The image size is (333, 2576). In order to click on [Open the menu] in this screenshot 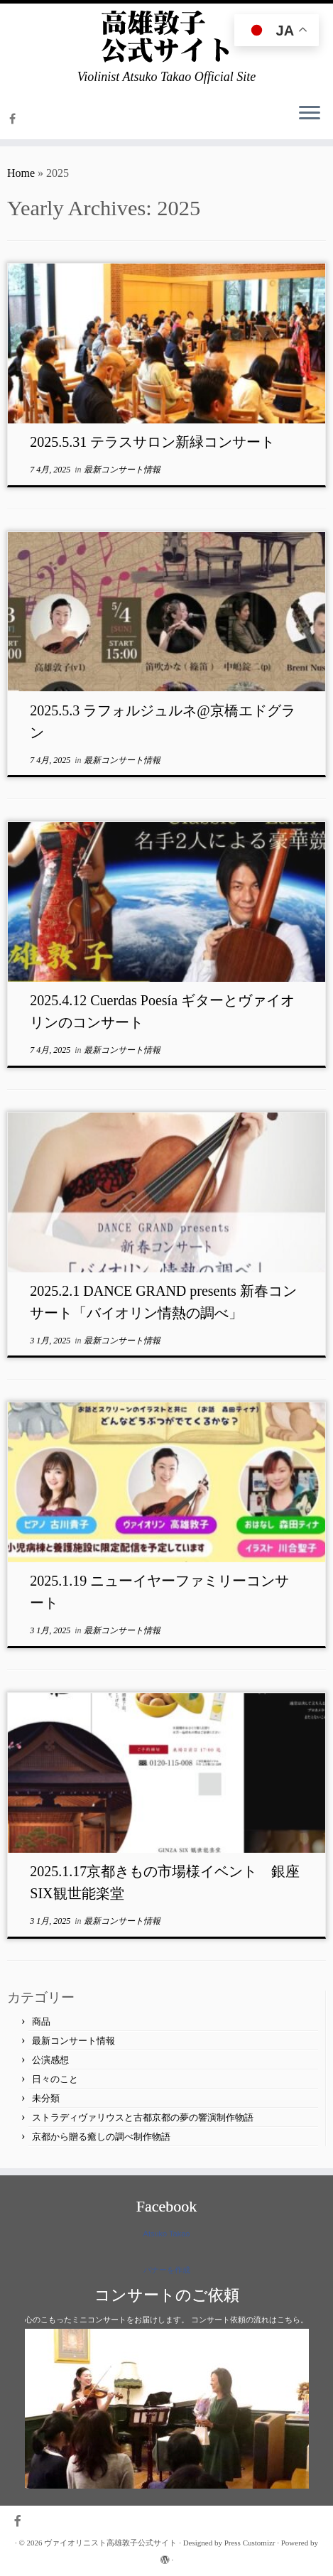, I will do `click(309, 113)`.